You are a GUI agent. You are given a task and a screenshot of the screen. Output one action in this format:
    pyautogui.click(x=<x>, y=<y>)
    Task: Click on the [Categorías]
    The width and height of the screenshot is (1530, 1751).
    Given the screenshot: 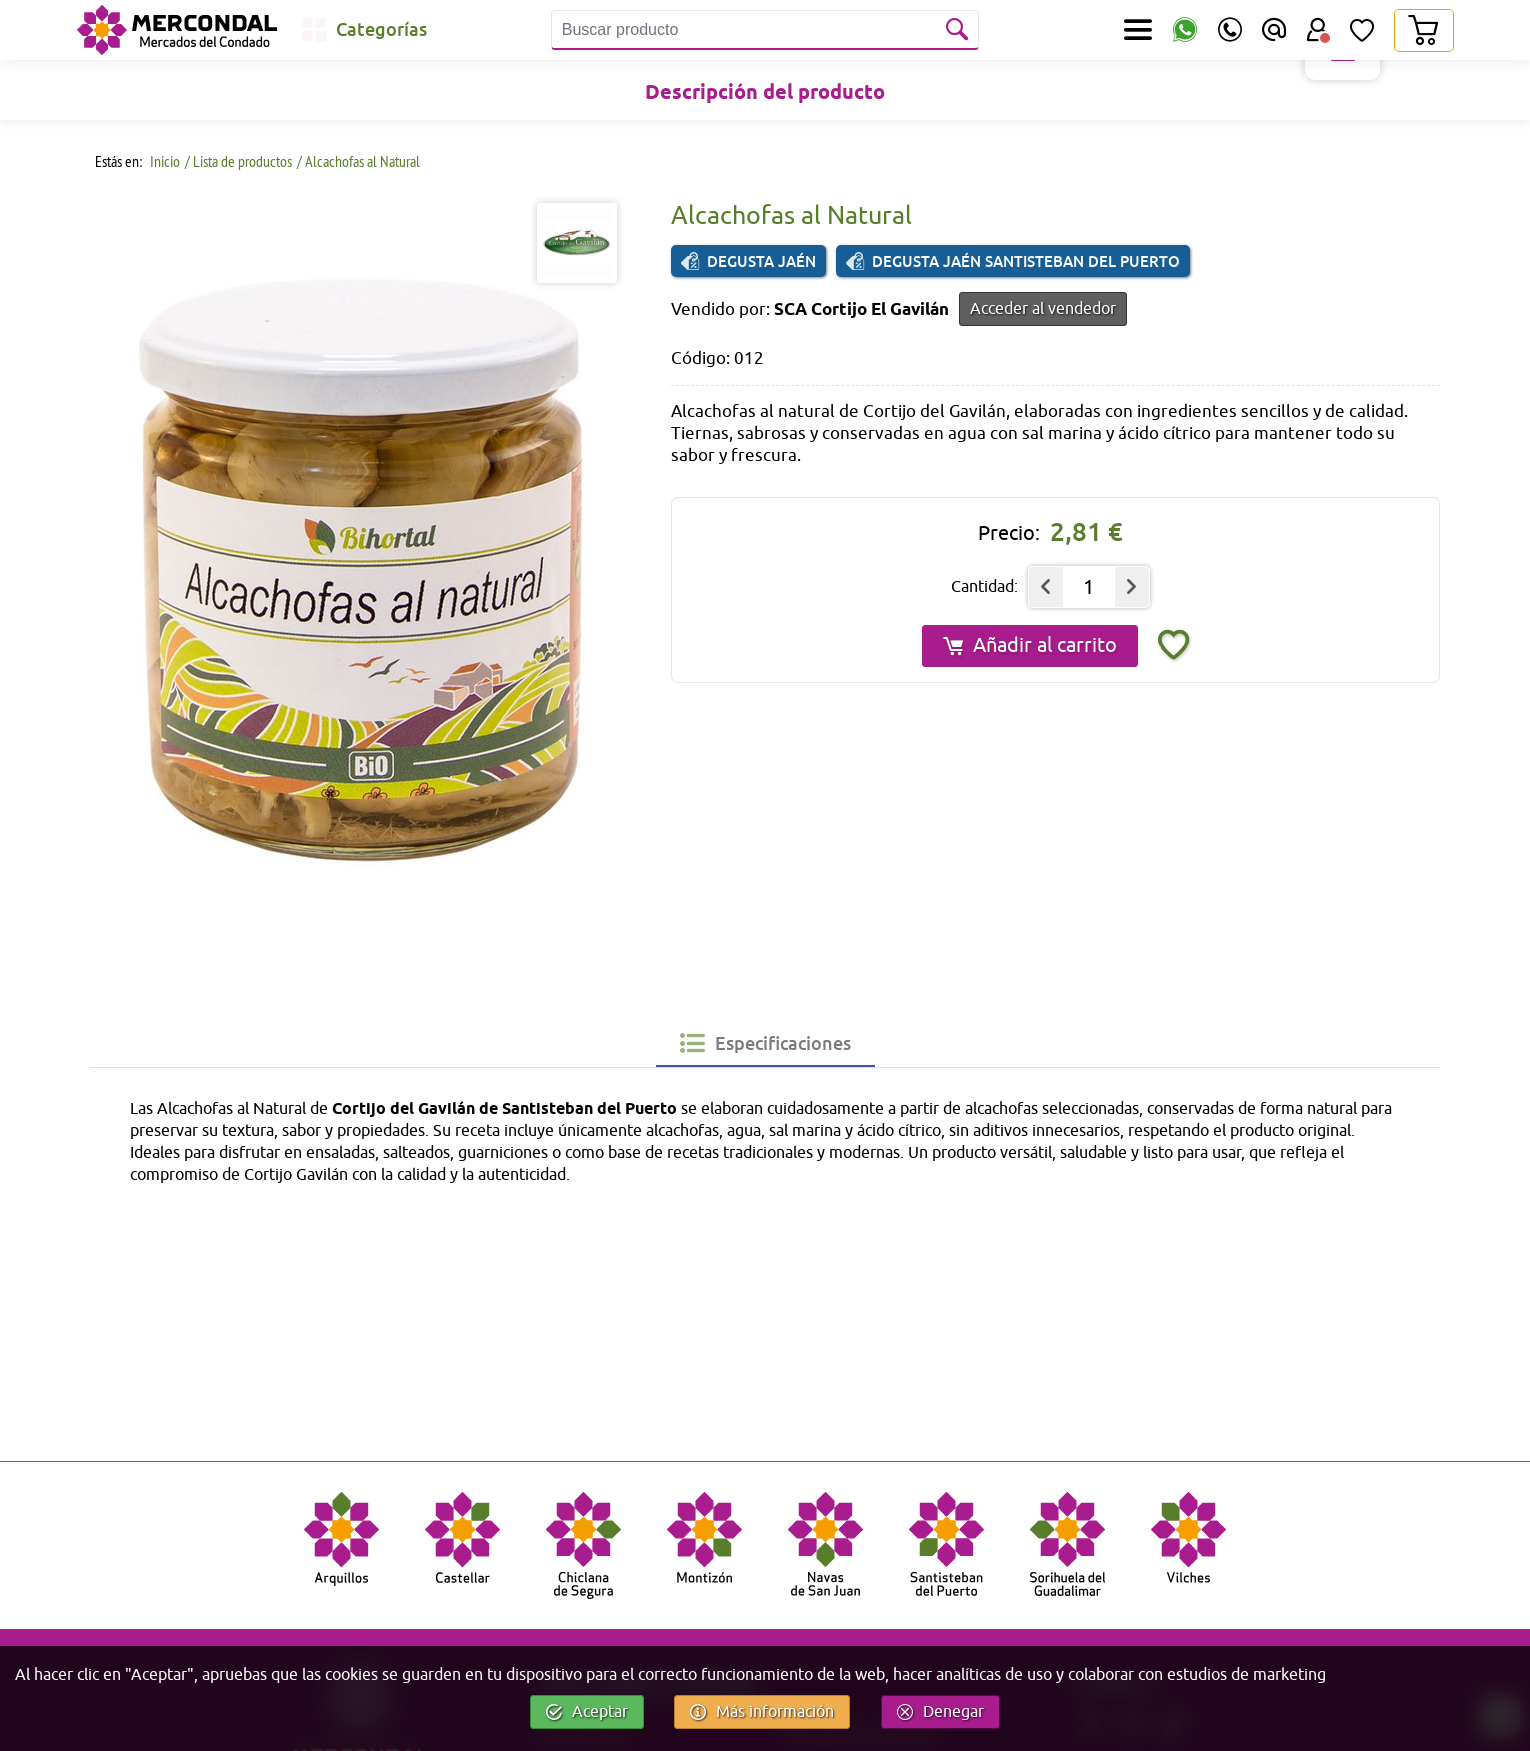 What is the action you would take?
    pyautogui.click(x=364, y=30)
    